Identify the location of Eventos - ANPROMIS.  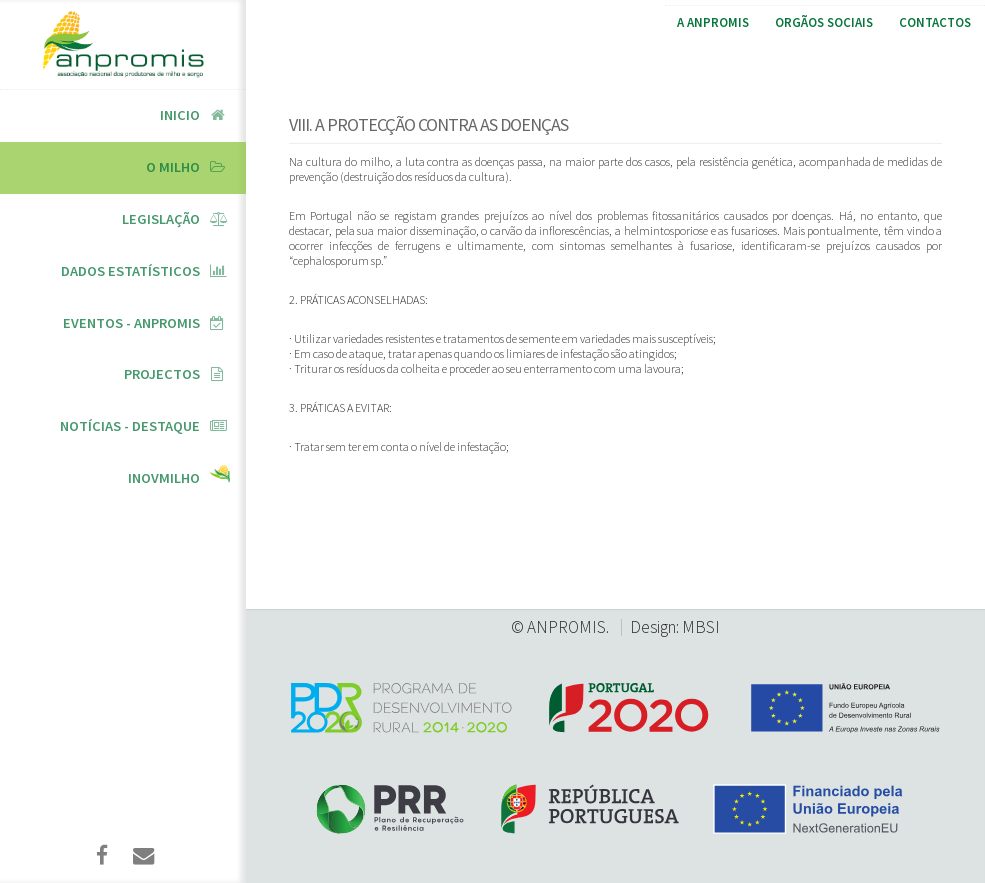
(131, 323).